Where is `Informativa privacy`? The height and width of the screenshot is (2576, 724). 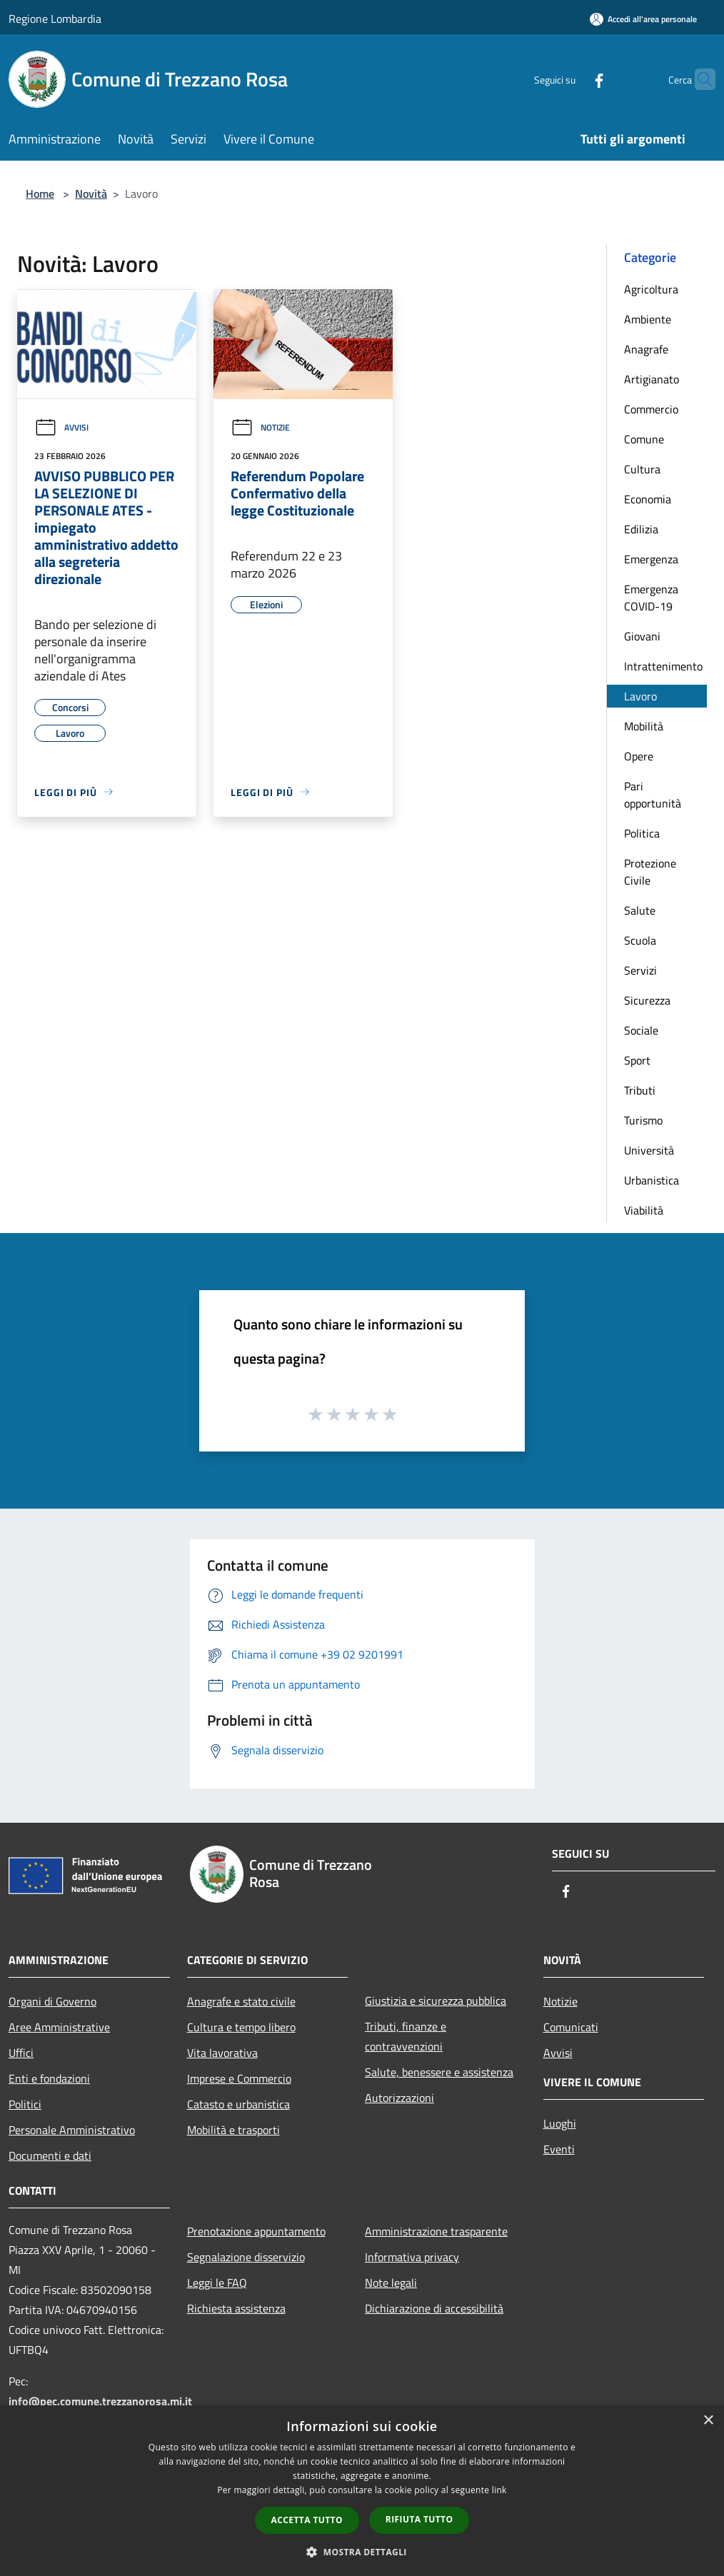
Informativa privacy is located at coordinates (412, 2256).